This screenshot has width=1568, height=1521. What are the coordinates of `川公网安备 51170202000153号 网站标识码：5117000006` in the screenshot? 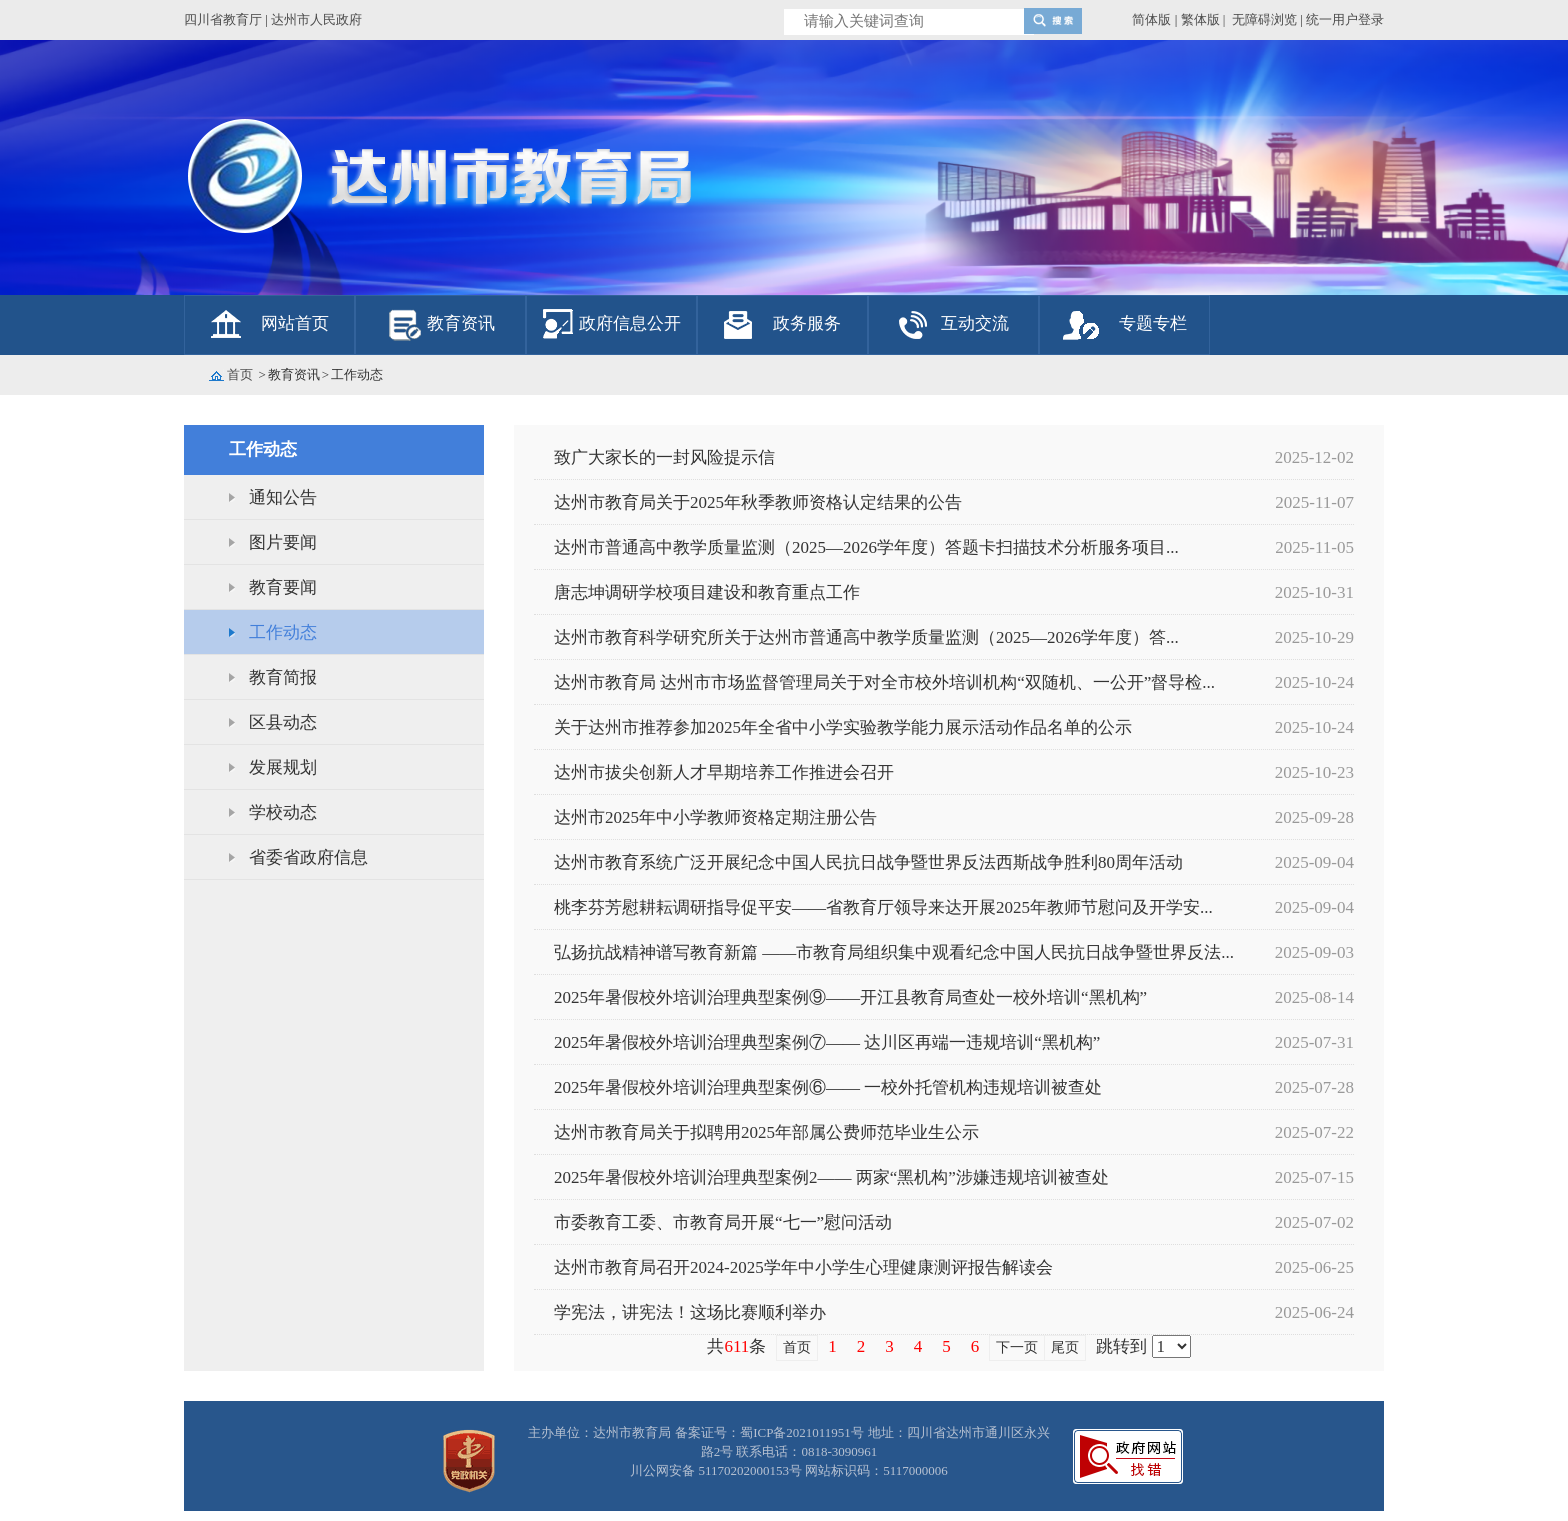 It's located at (789, 1470).